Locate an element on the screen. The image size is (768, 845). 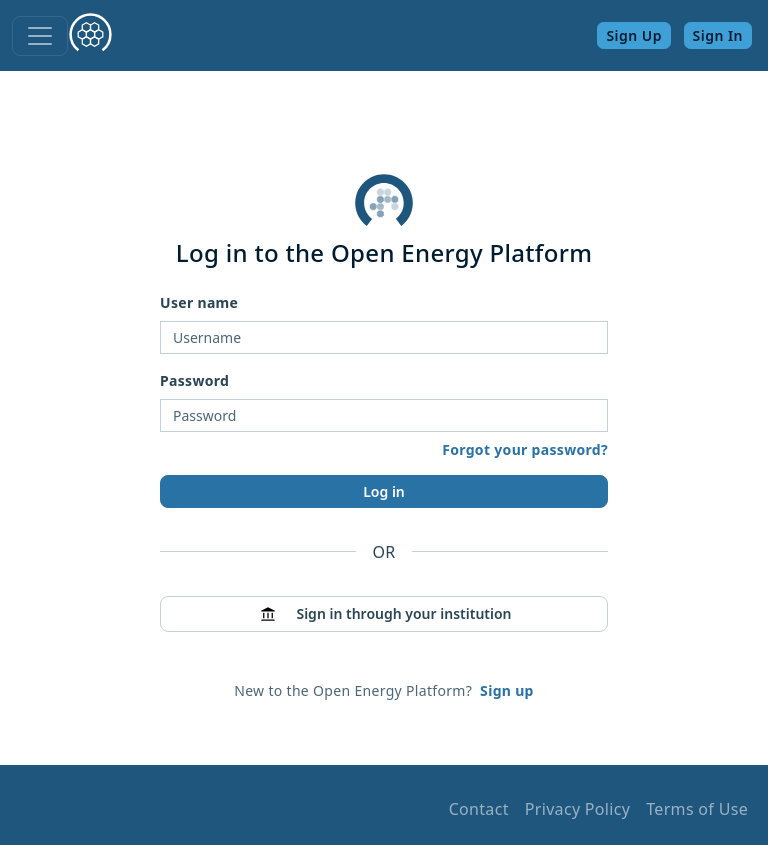
User name is located at coordinates (199, 302).